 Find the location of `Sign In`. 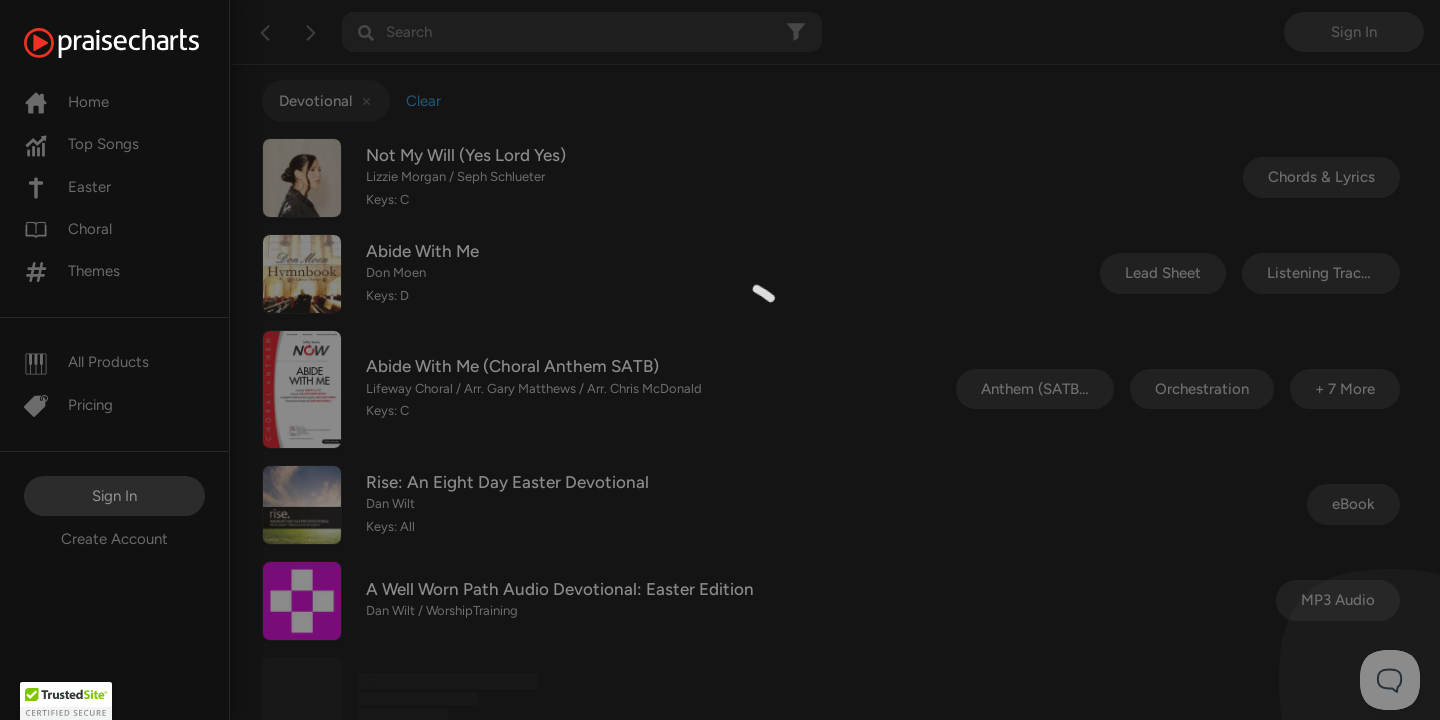

Sign In is located at coordinates (114, 496).